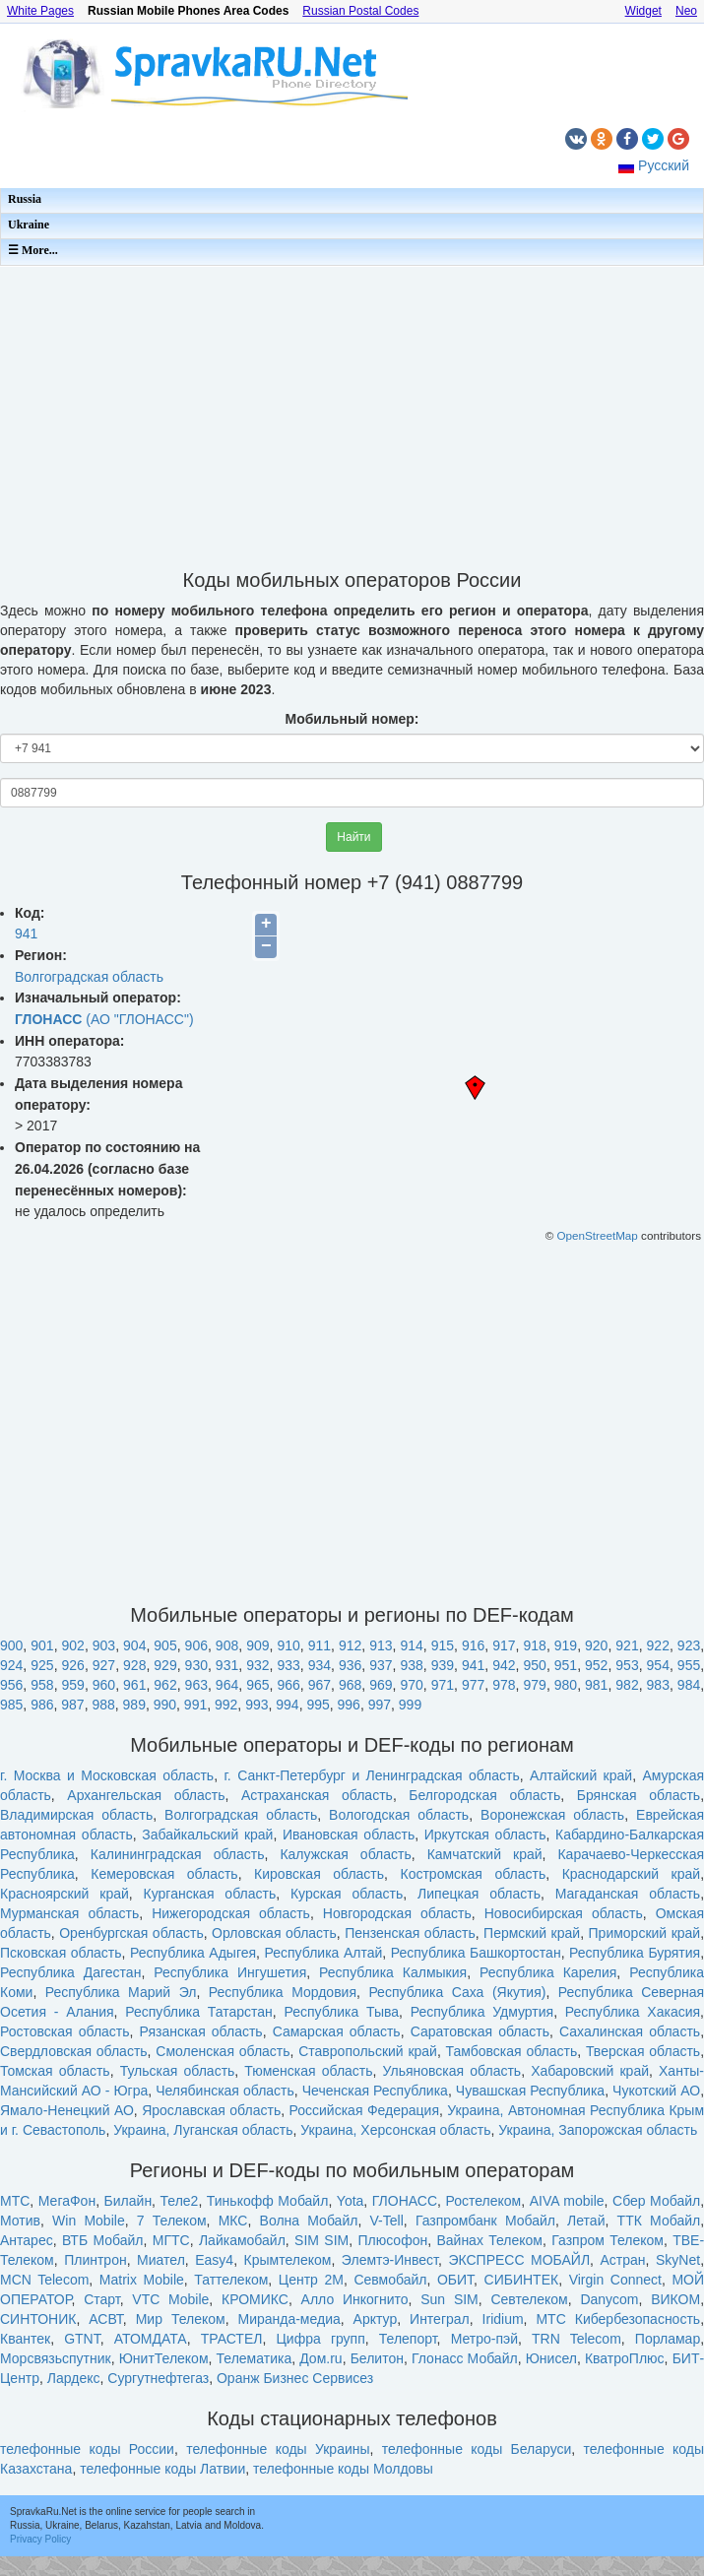 The height and width of the screenshot is (2576, 704). I want to click on 906, so click(196, 1645).